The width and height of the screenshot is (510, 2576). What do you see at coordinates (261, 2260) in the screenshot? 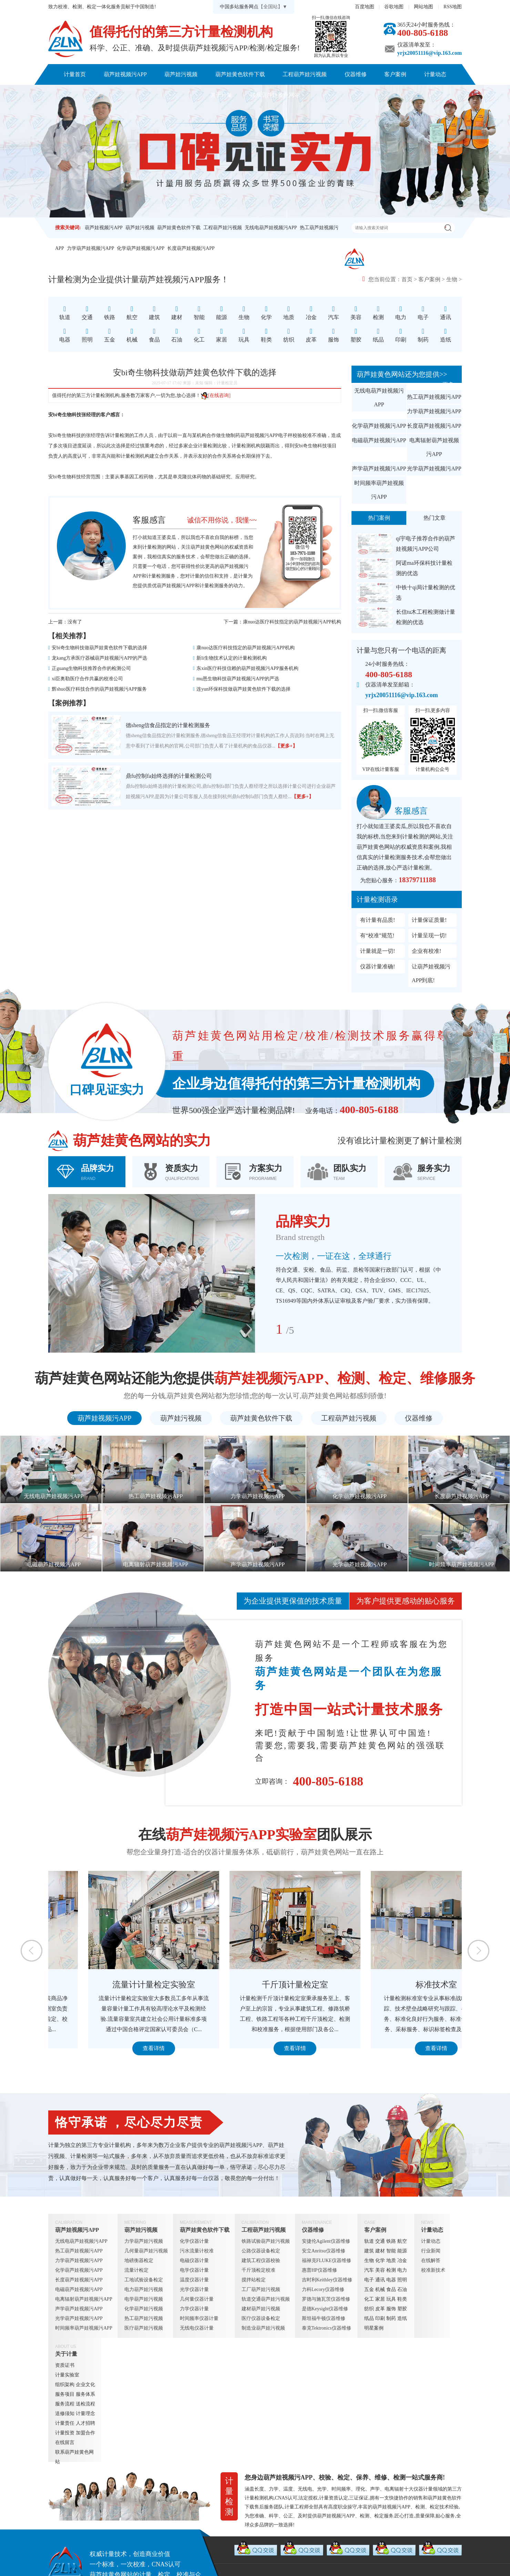
I see `建筑工程仪器校验` at bounding box center [261, 2260].